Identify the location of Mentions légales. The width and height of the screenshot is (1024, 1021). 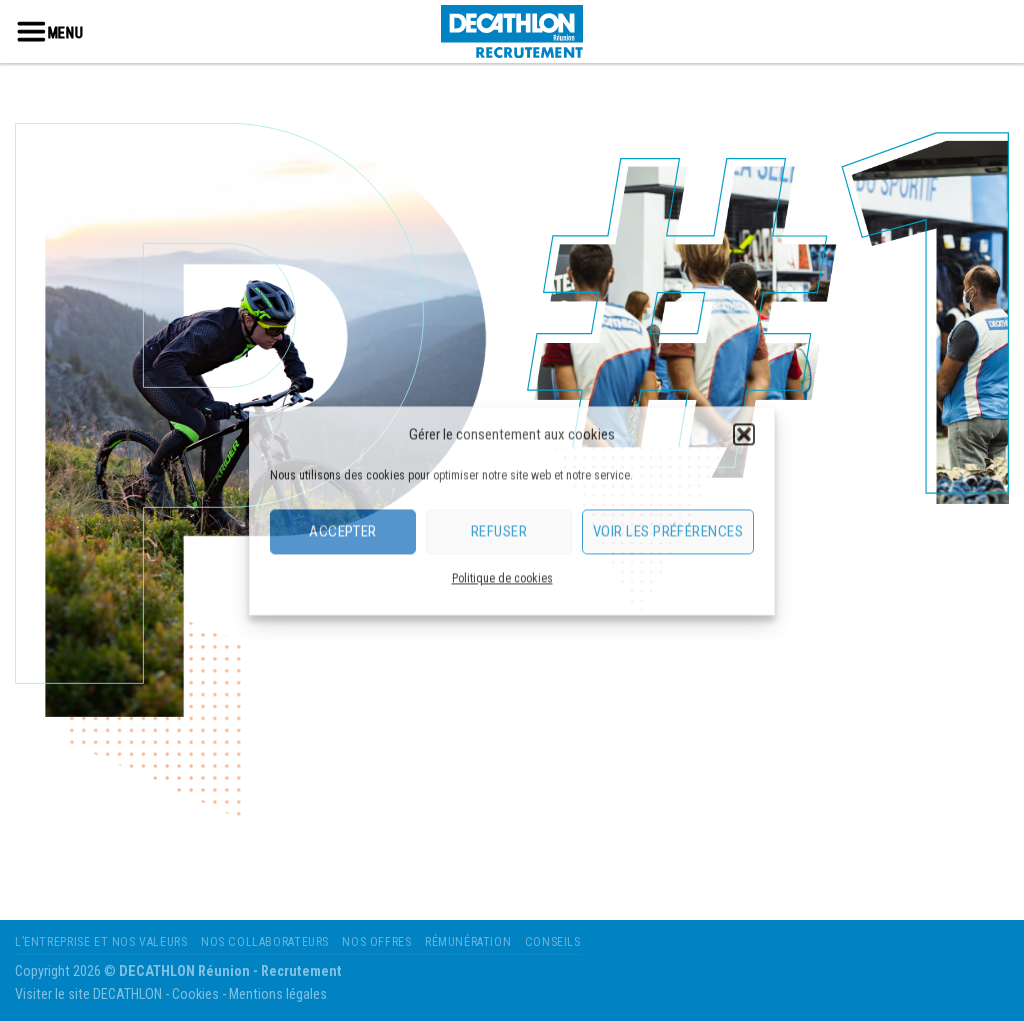
(278, 994).